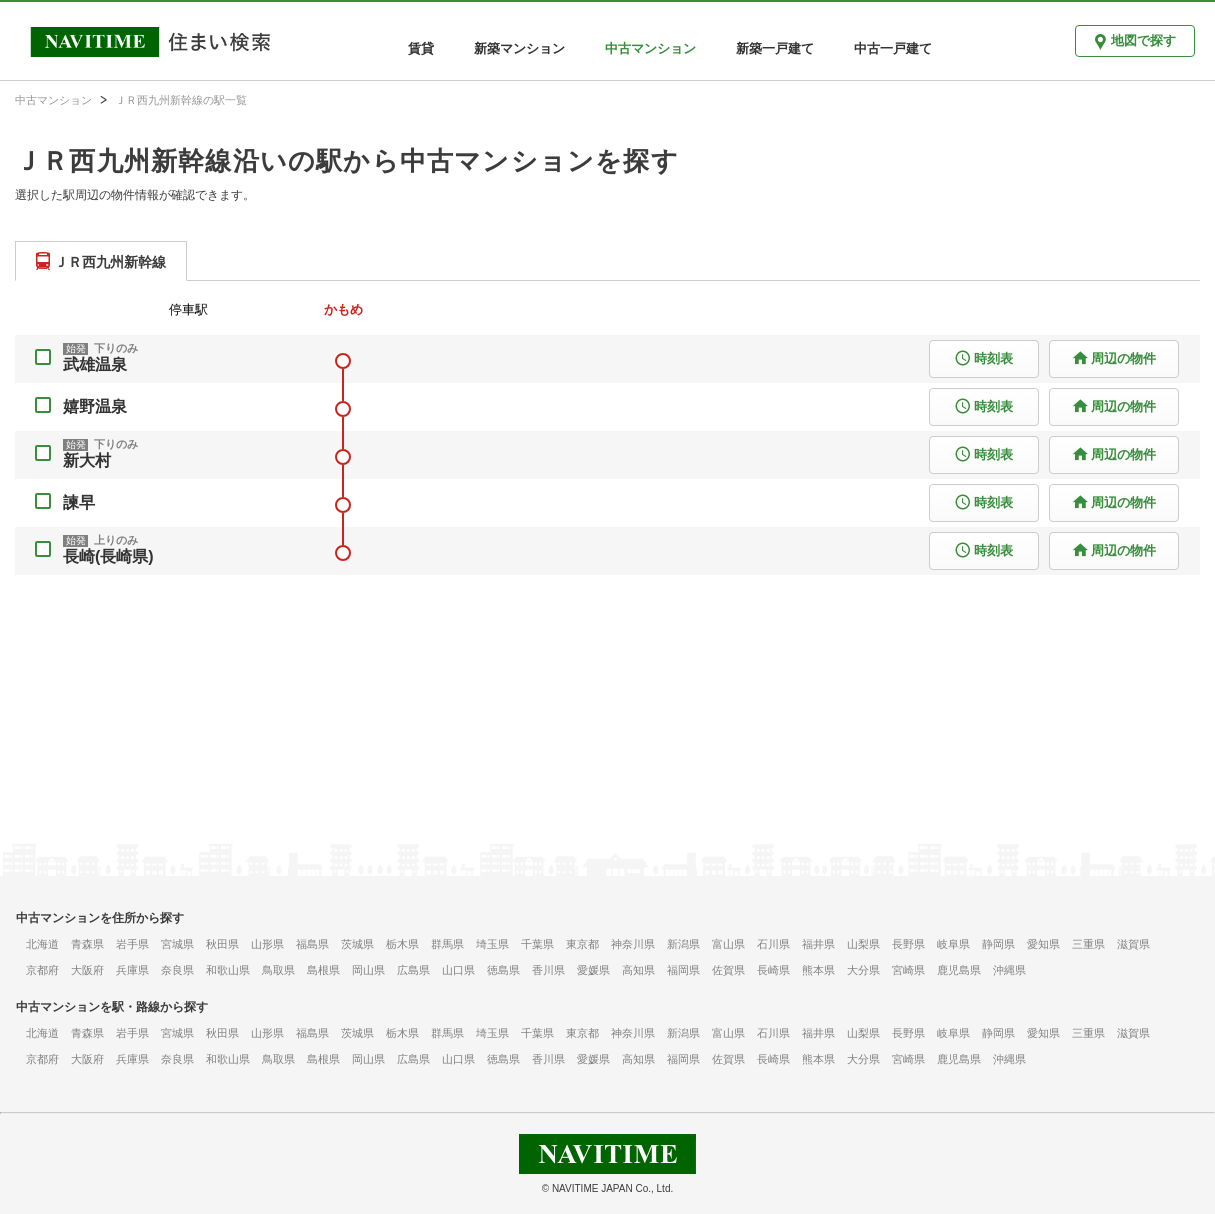  What do you see at coordinates (42, 970) in the screenshot?
I see `京都府` at bounding box center [42, 970].